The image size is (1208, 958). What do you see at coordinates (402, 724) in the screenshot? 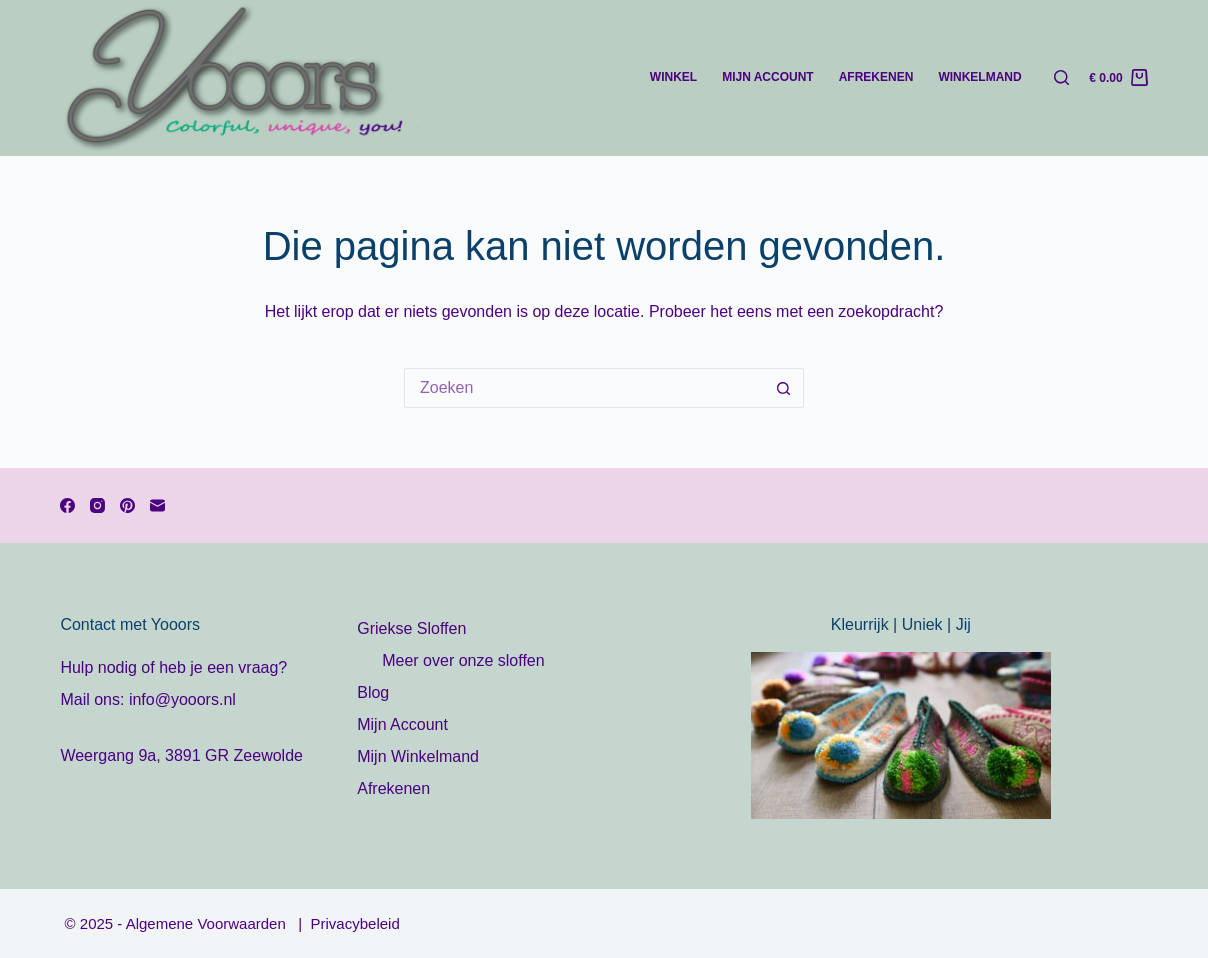
I see `Mijn Account` at bounding box center [402, 724].